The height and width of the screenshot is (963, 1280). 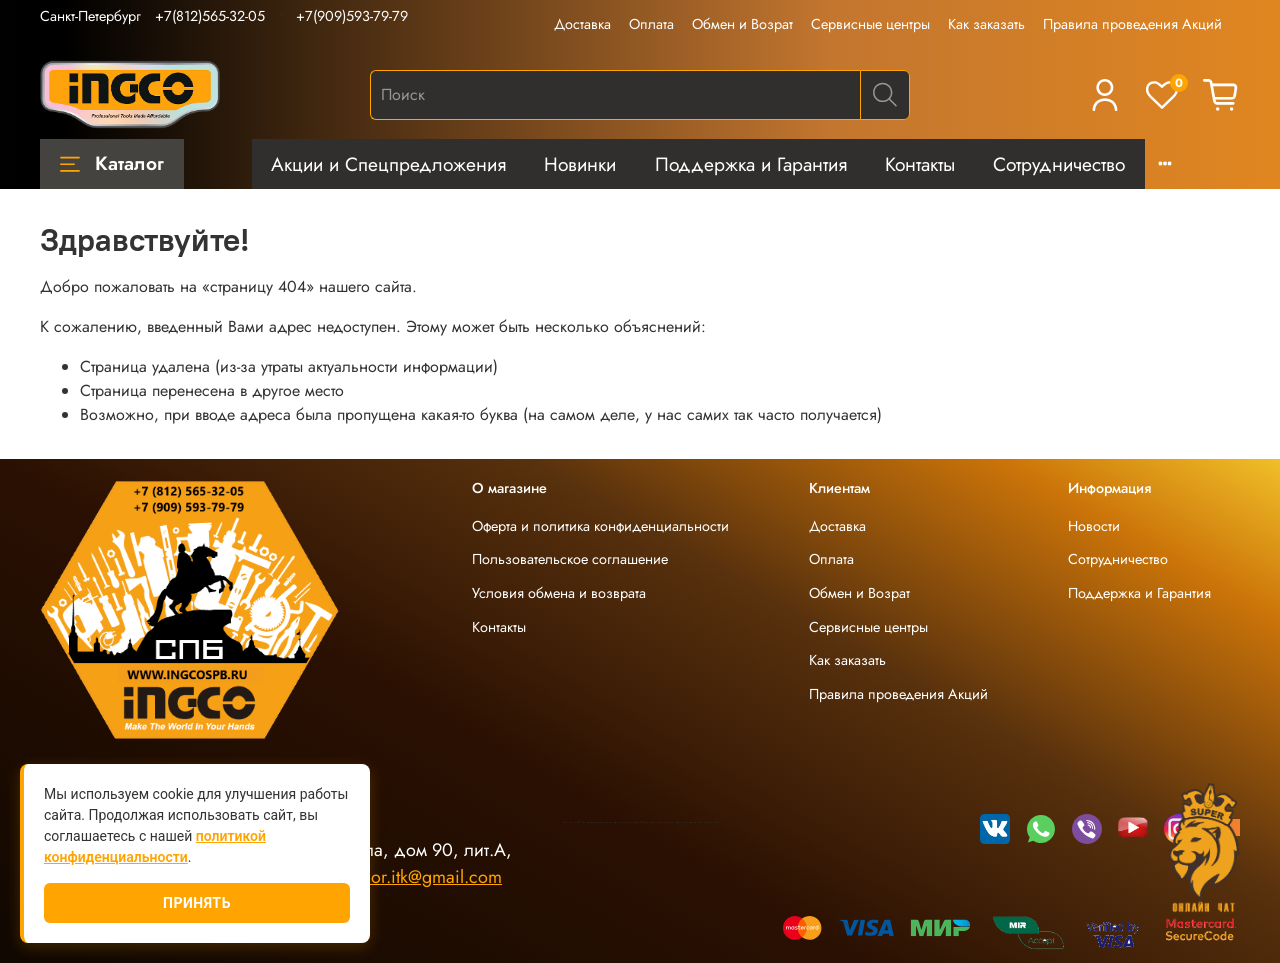 I want to click on Оферта и политика конфиденциальности, so click(x=600, y=526).